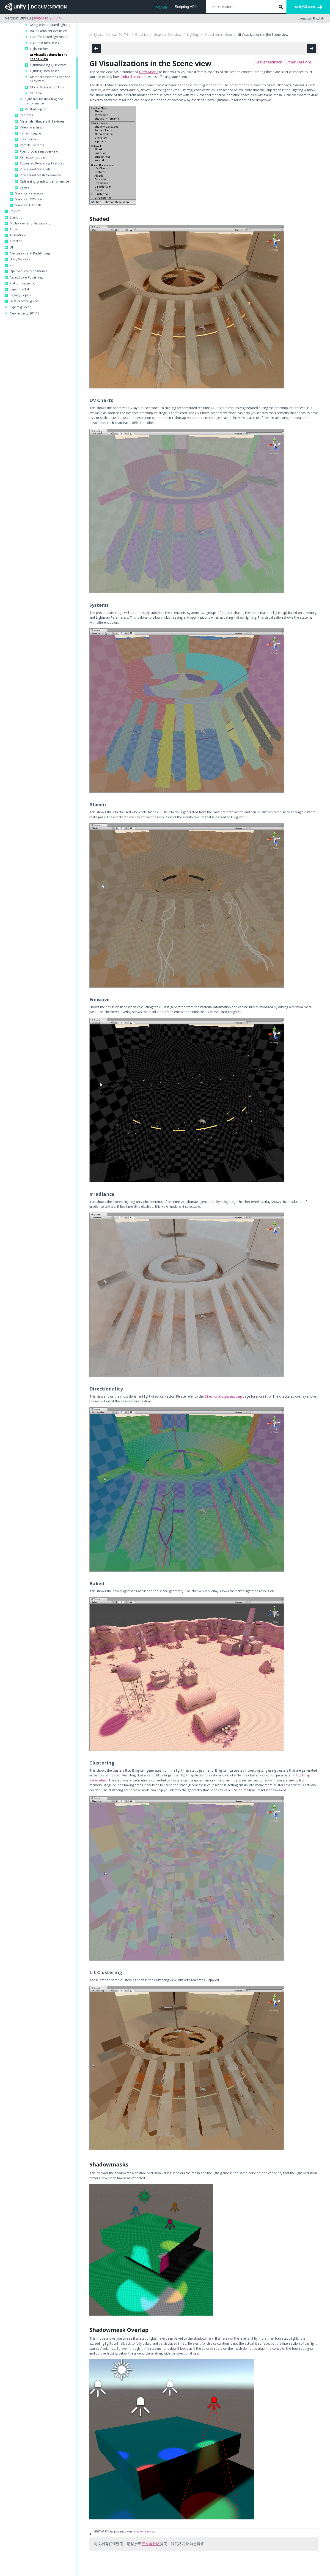 The image size is (330, 2576). What do you see at coordinates (48, 37) in the screenshot?
I see `LOD for baked lightmaps` at bounding box center [48, 37].